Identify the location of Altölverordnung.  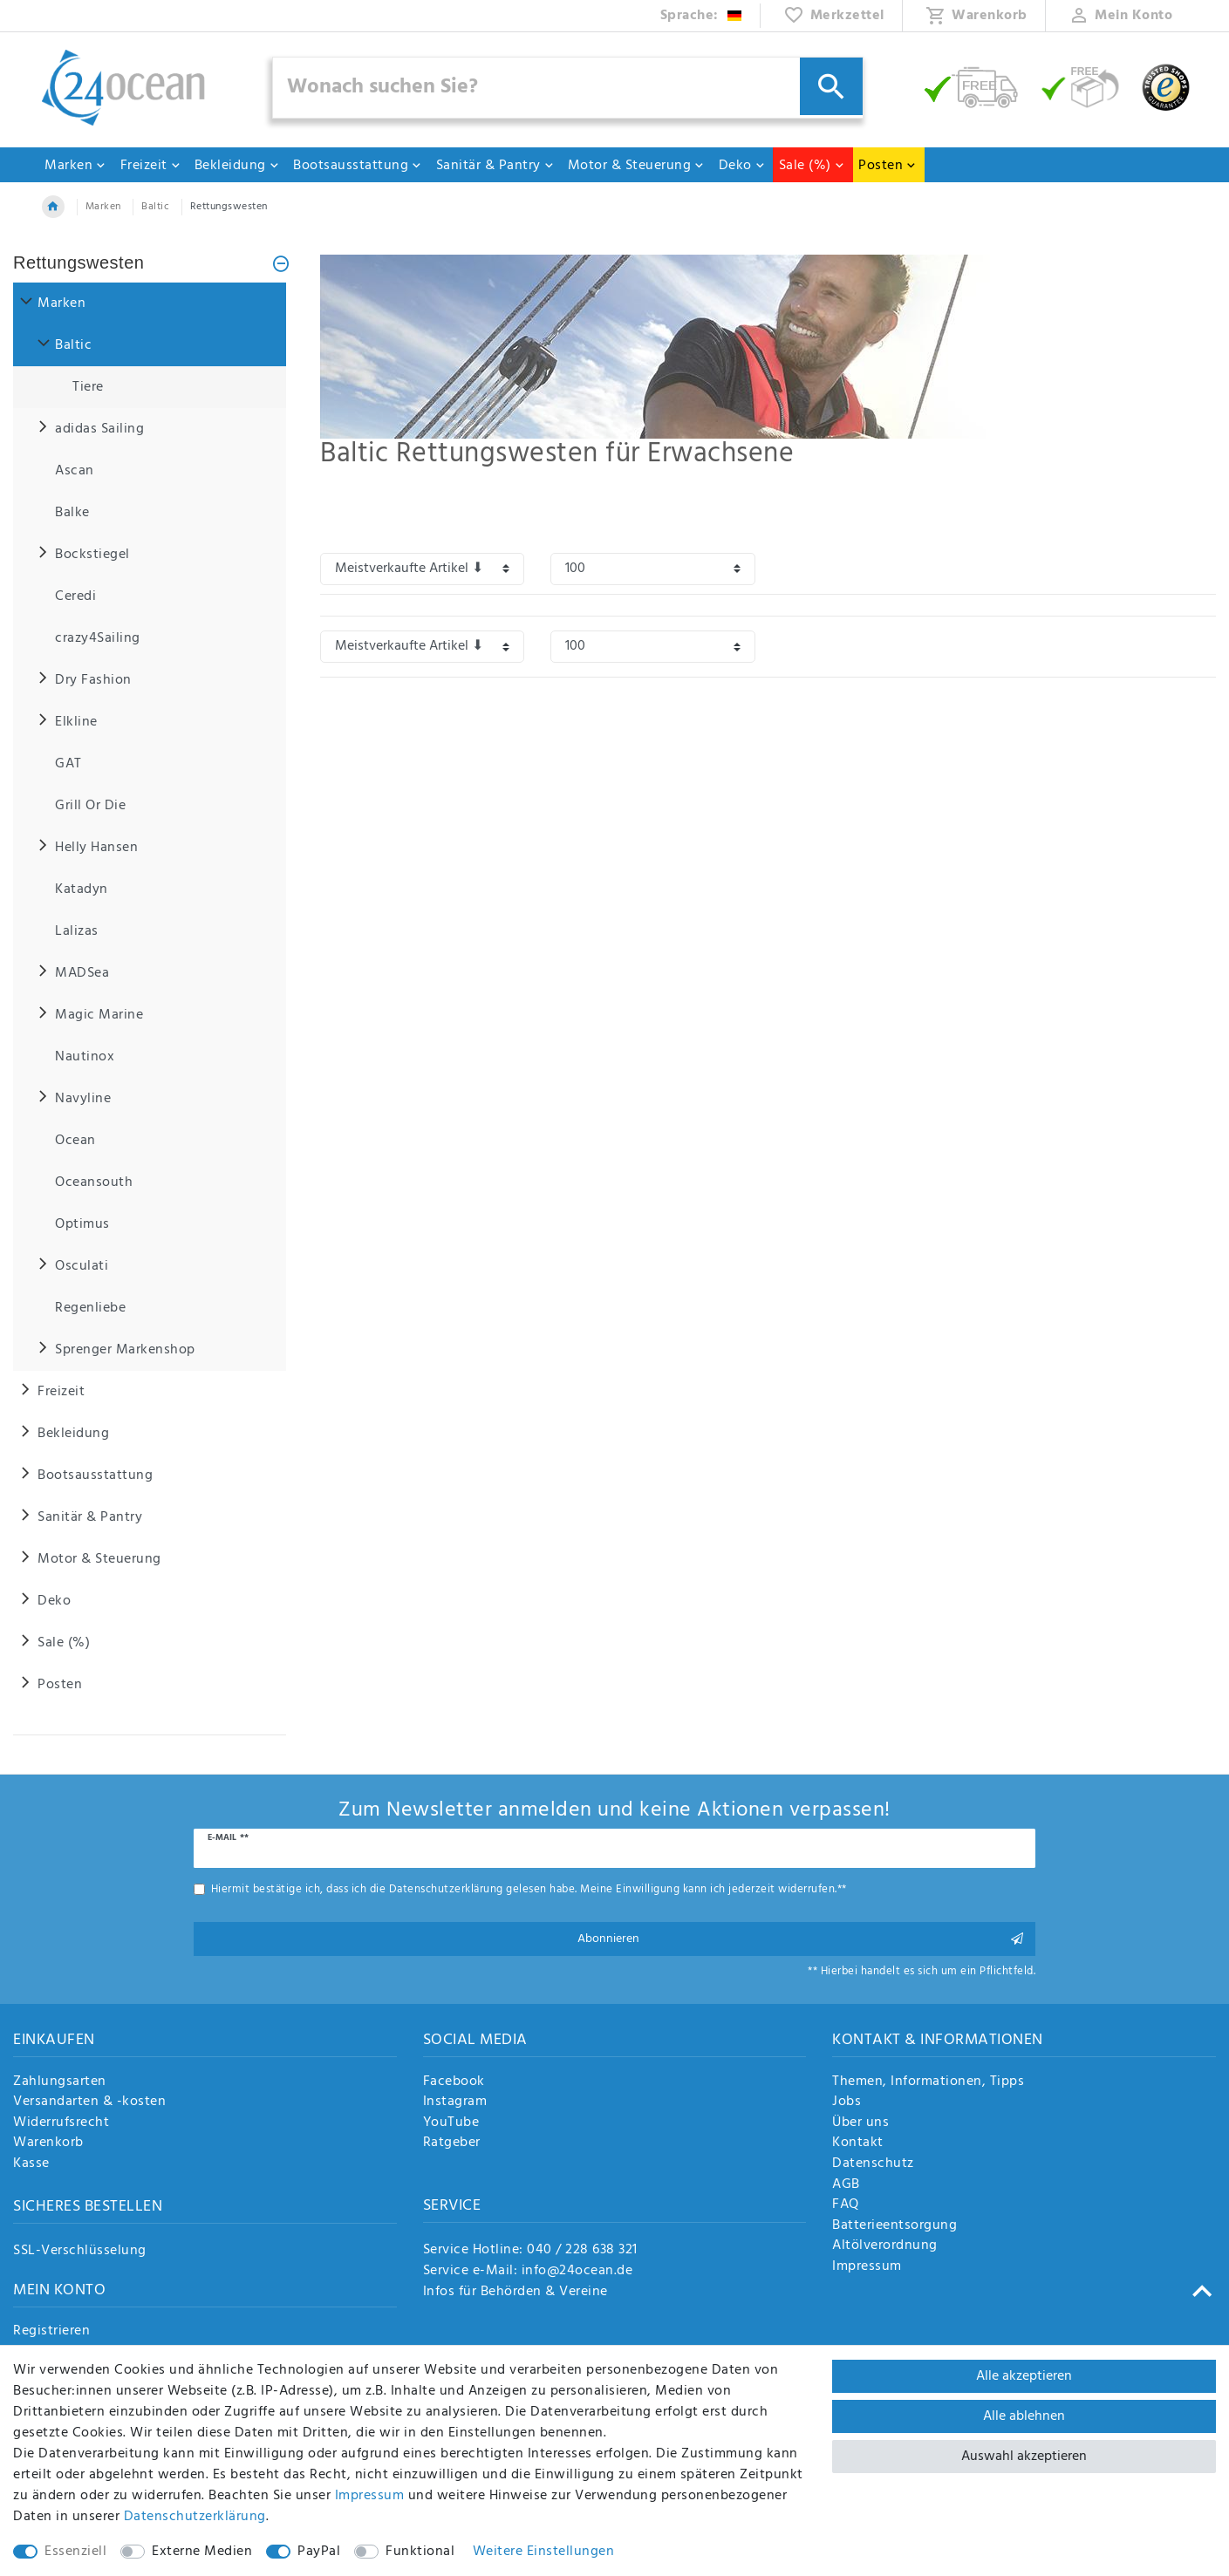
(885, 2246).